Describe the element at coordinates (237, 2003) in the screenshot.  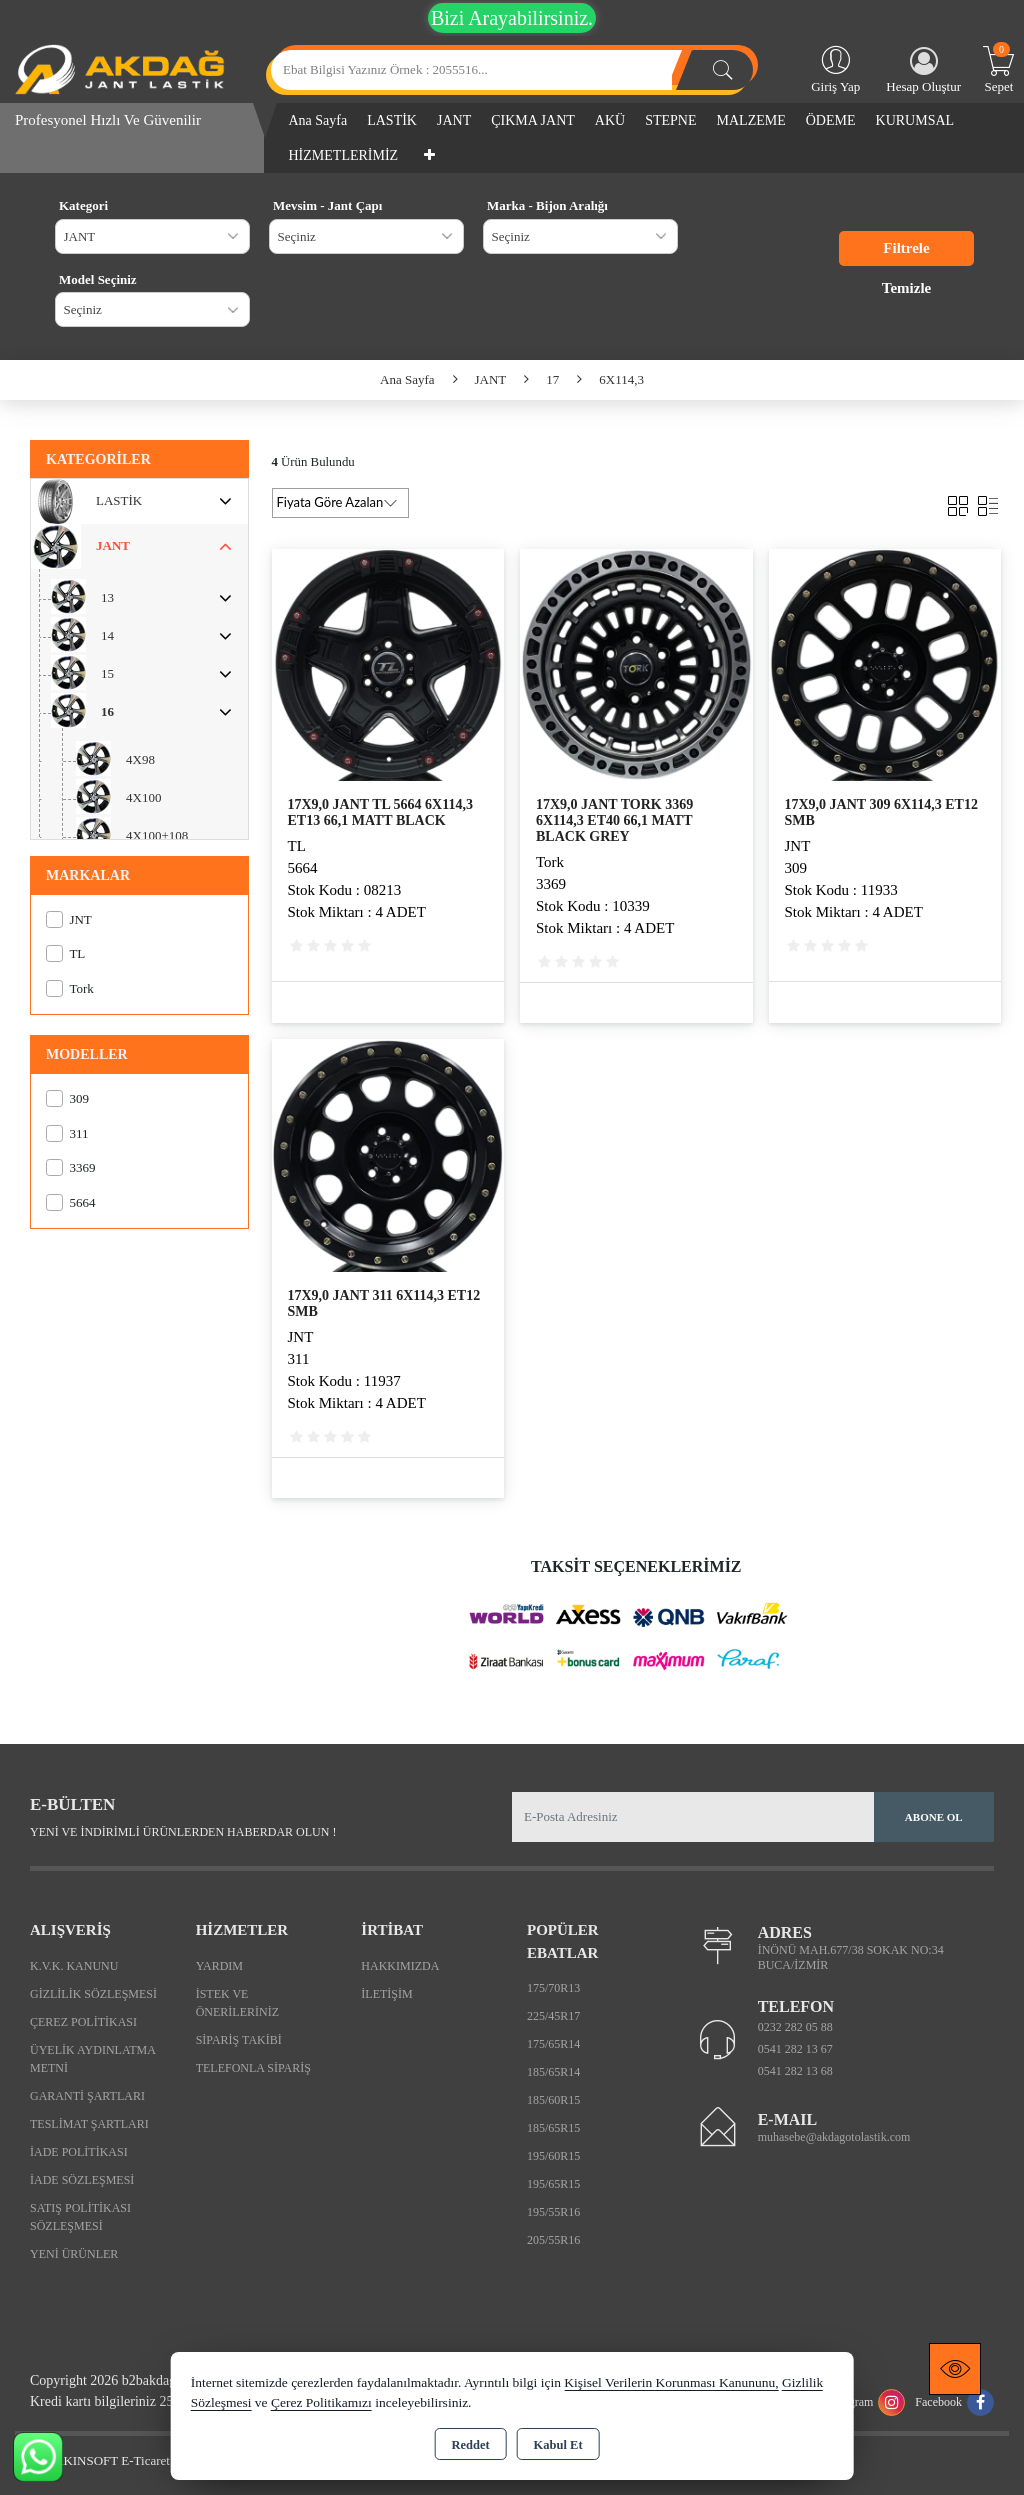
I see `İstek ve Önerileriniz` at that location.